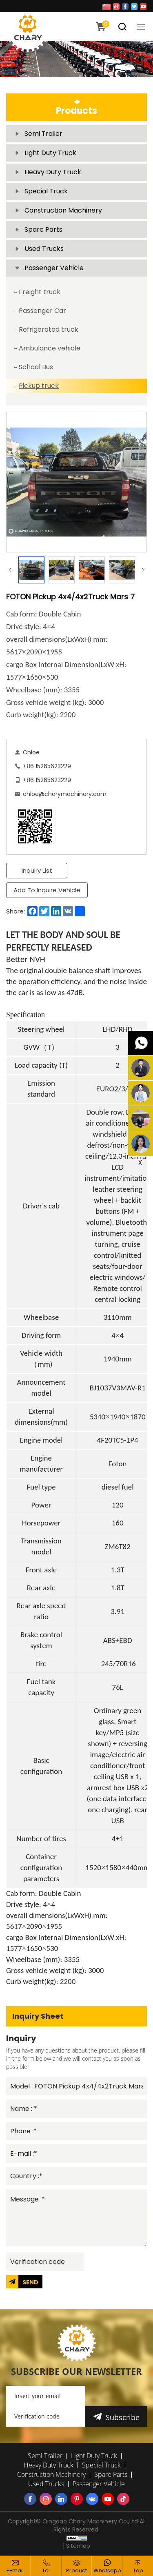 The width and height of the screenshot is (153, 2576). What do you see at coordinates (63, 210) in the screenshot?
I see `Construction Machinery` at bounding box center [63, 210].